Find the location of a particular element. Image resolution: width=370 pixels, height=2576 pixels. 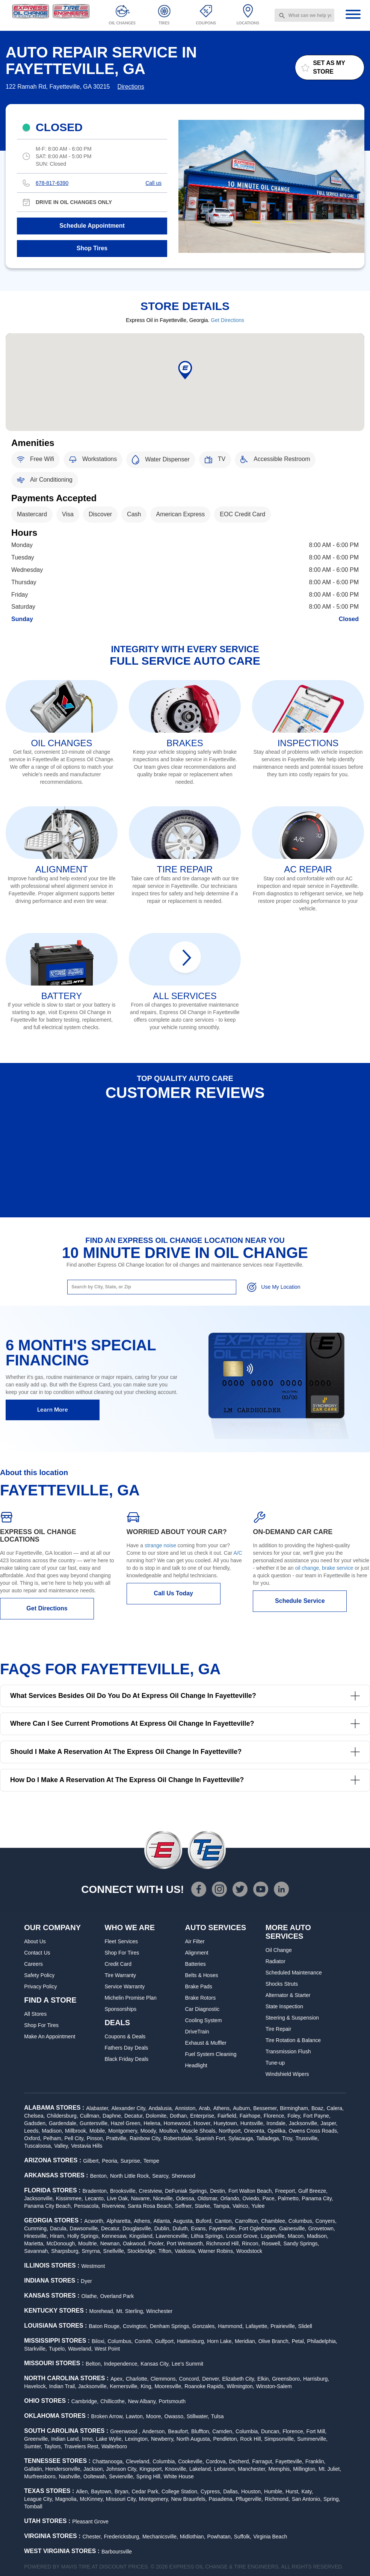

Snellville, is located at coordinates (114, 2251).